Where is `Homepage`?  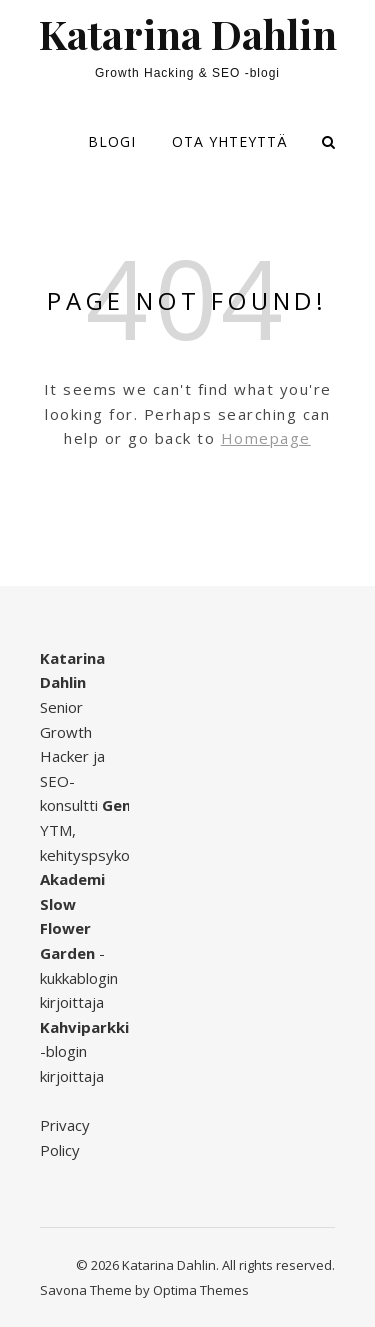
Homepage is located at coordinates (266, 438).